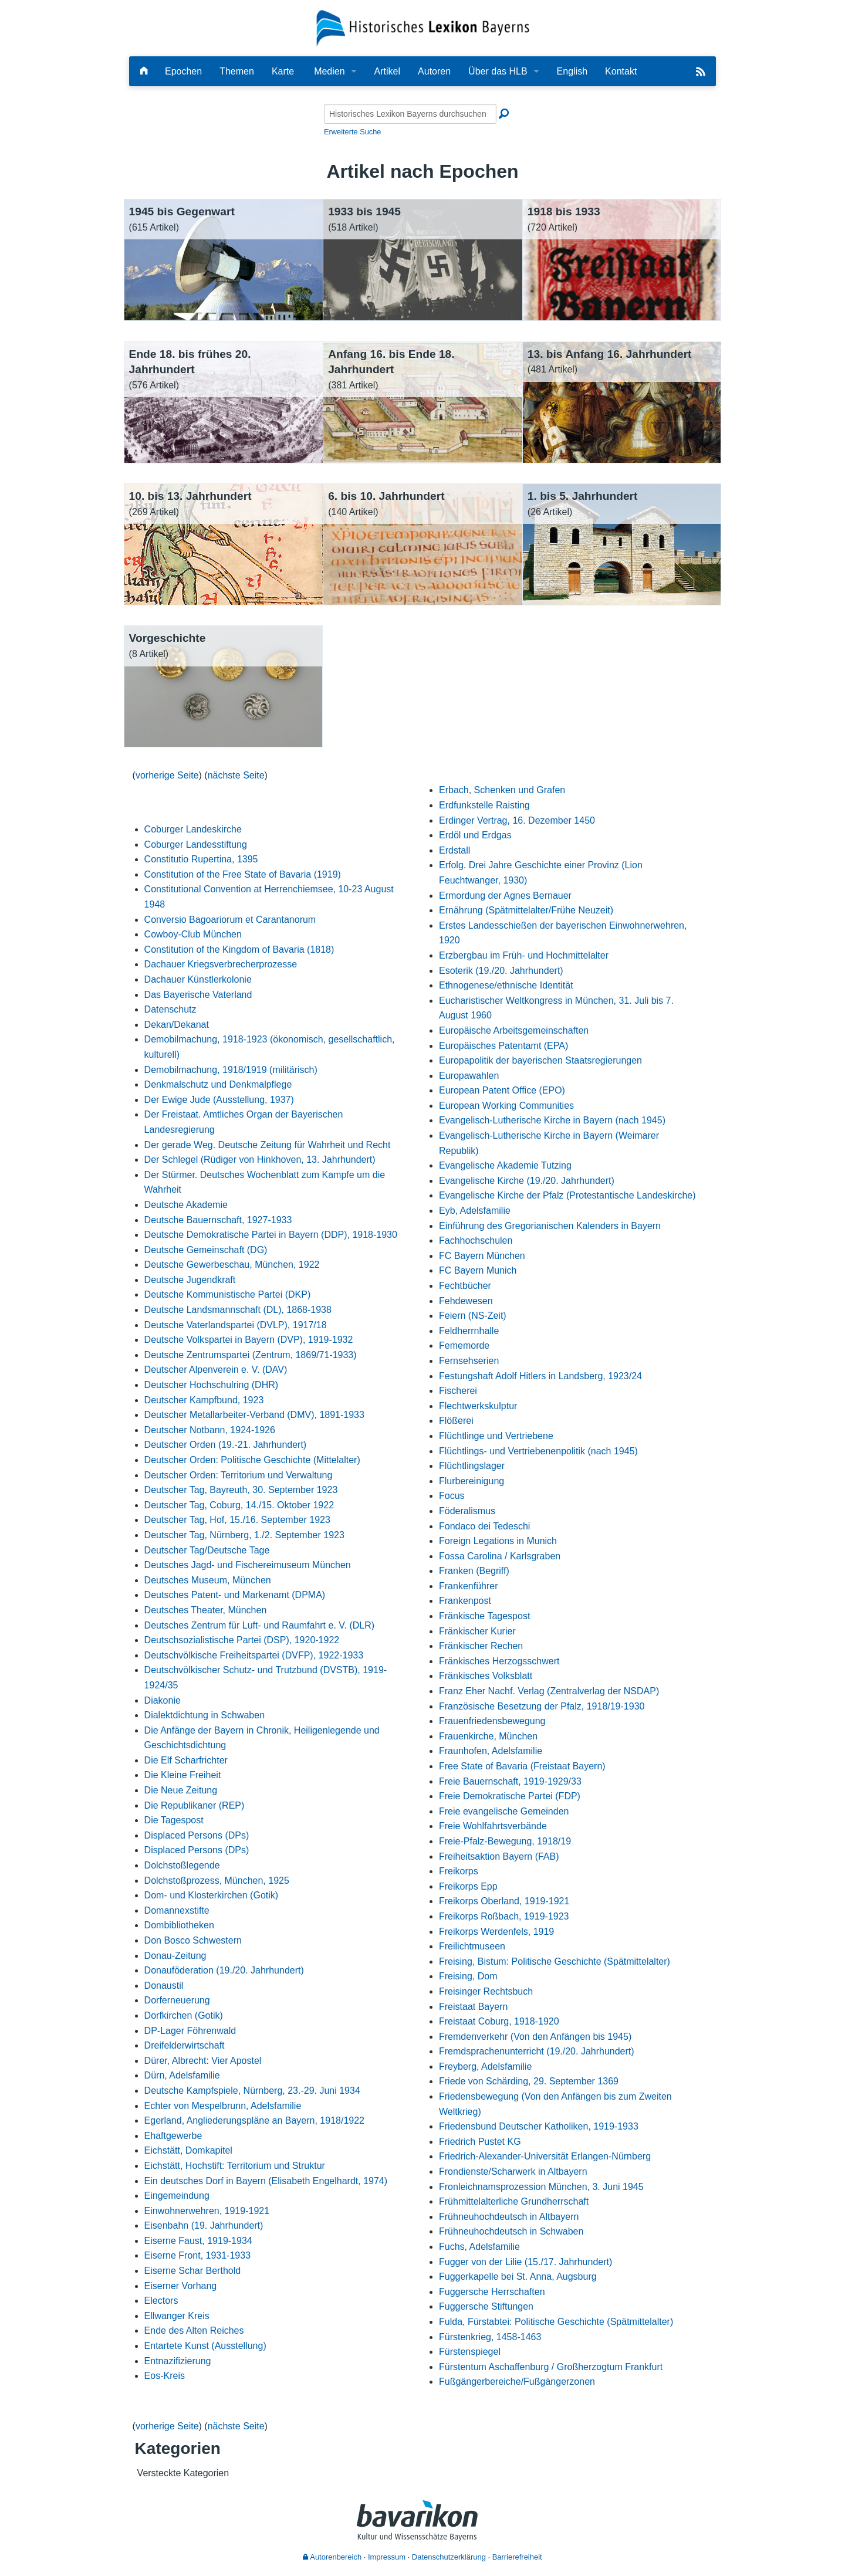 The width and height of the screenshot is (845, 2576). I want to click on Fondaco dei Tedeschi, so click(484, 1526).